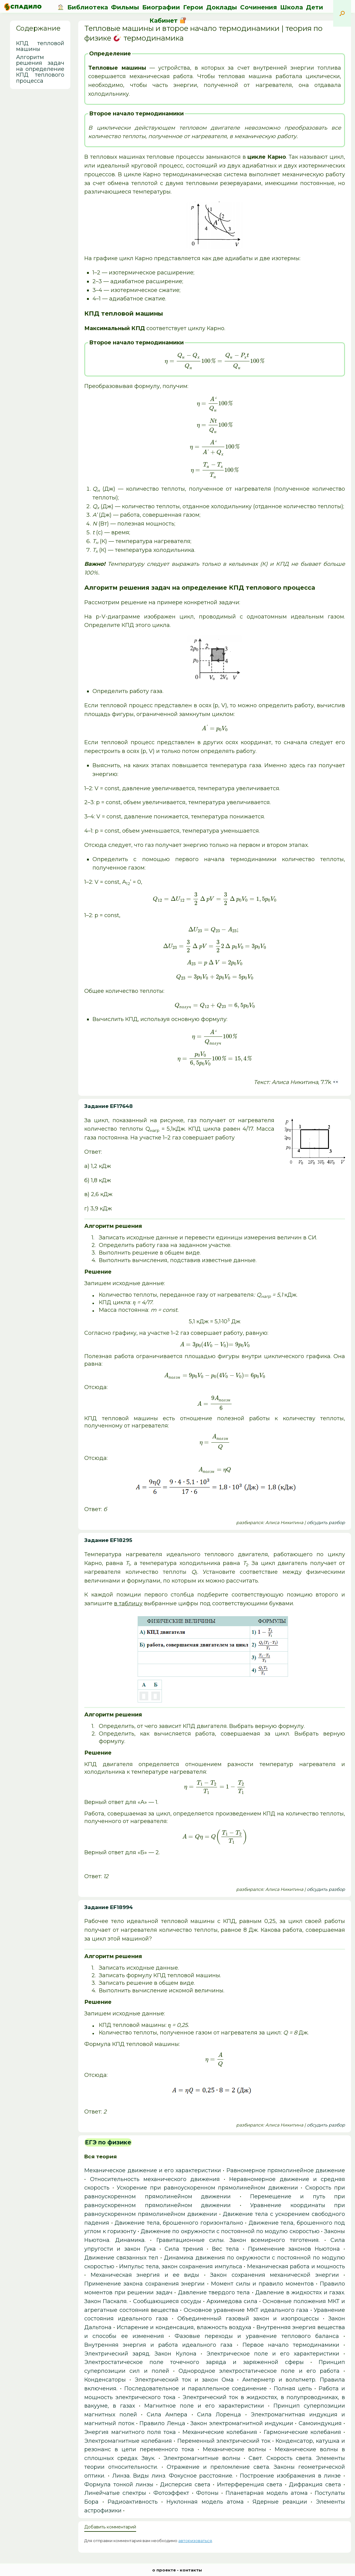 This screenshot has height=2576, width=355. I want to click on Последовательное и параллельное соединение, so click(195, 2388).